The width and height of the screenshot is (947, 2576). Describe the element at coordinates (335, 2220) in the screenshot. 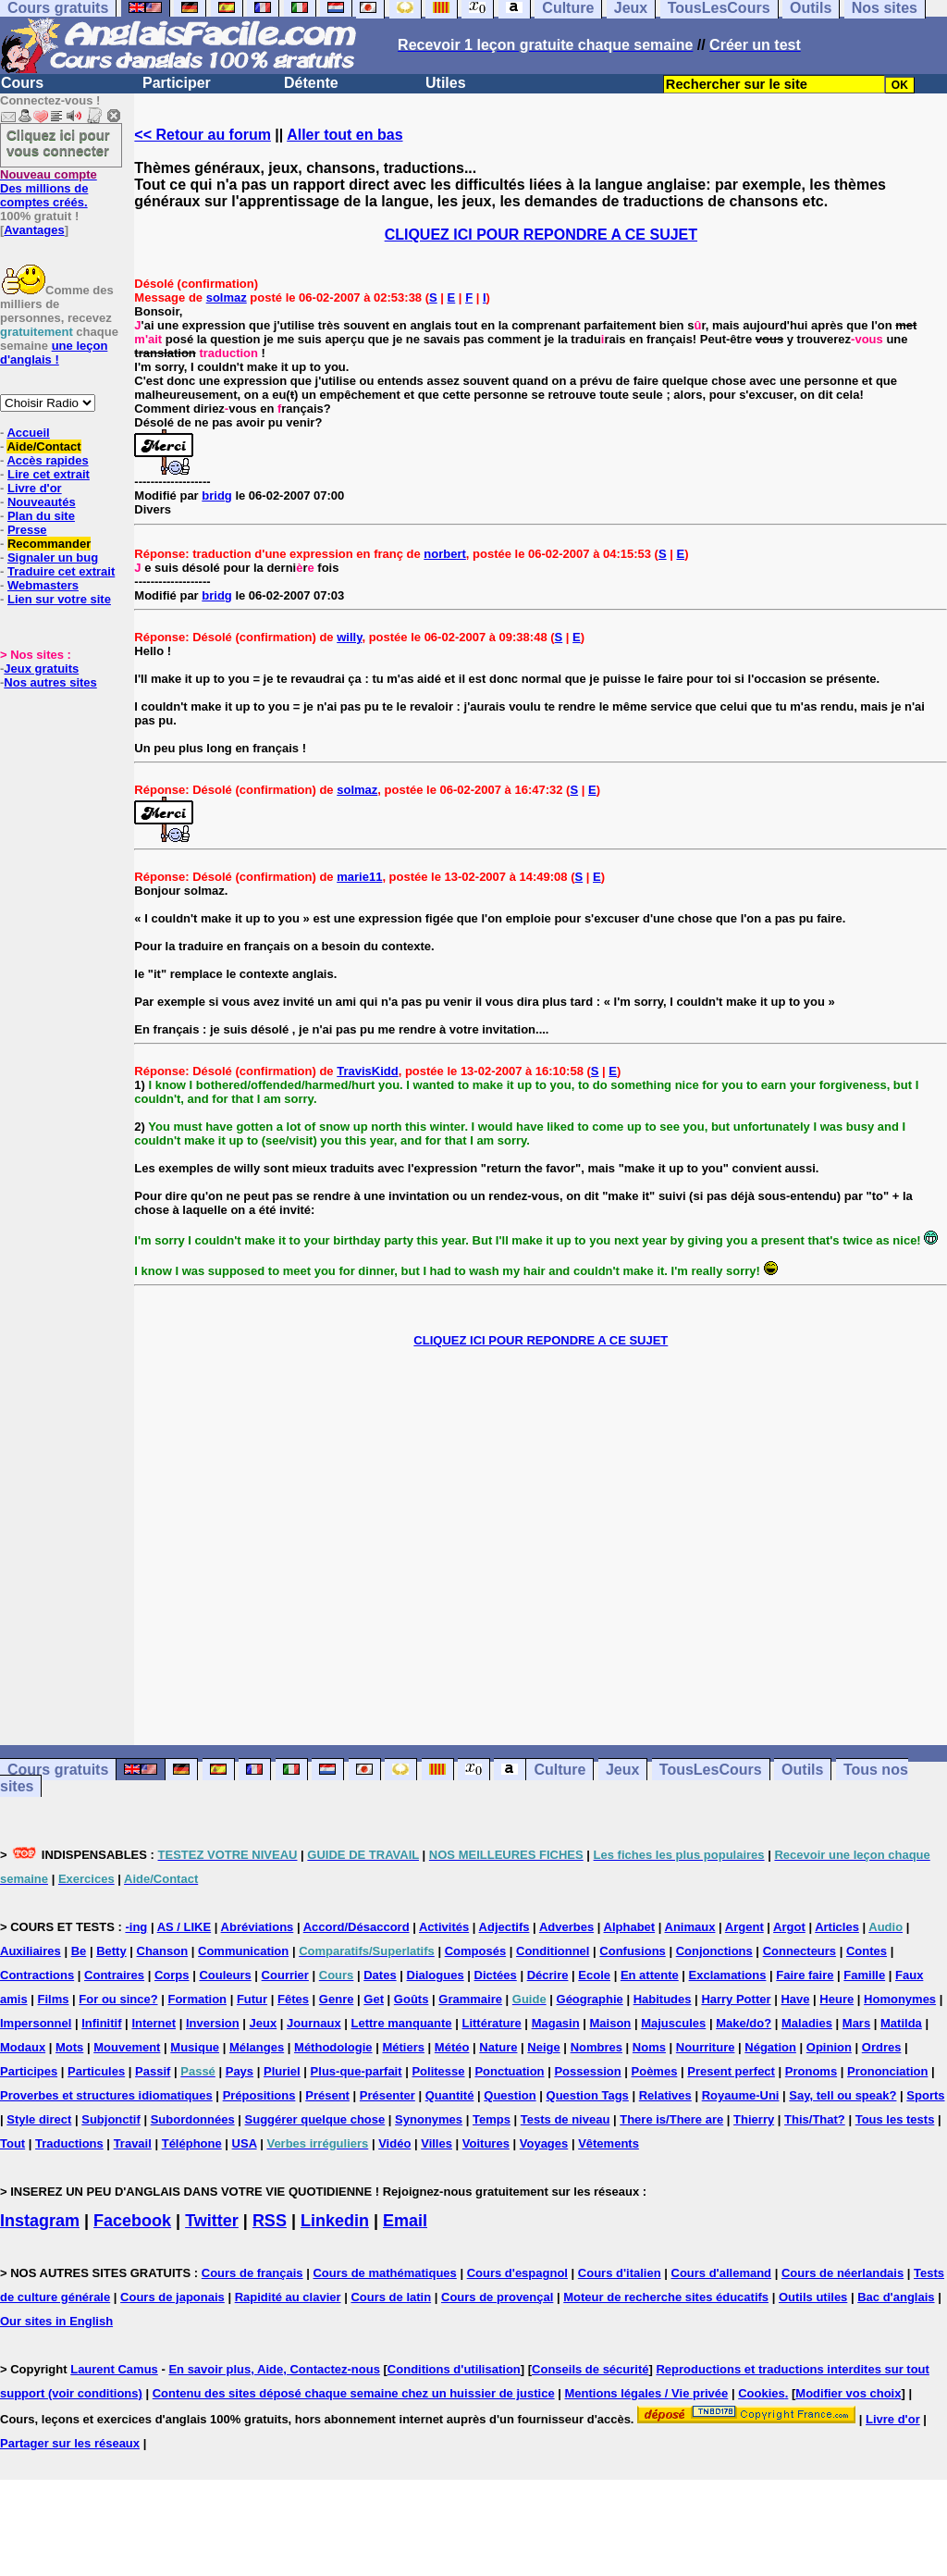

I see `Linkedin` at that location.